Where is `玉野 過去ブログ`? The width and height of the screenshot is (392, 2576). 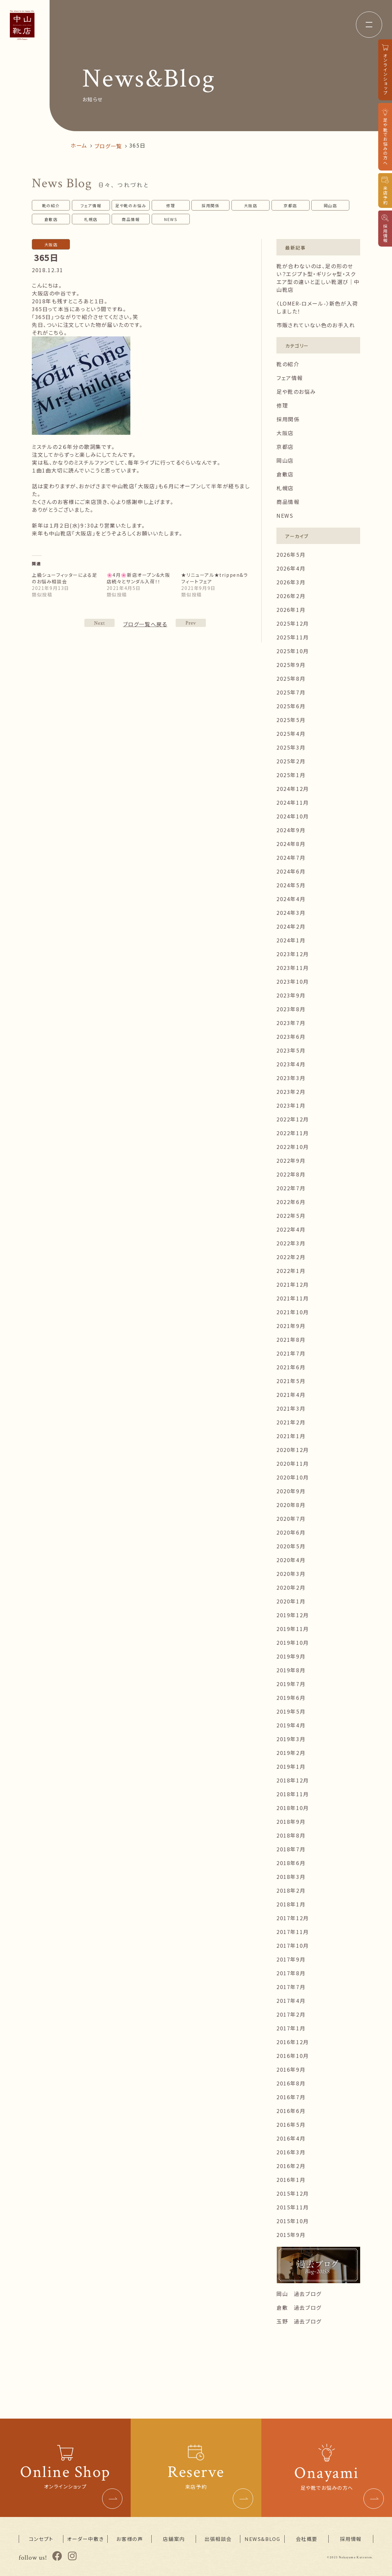
玉野 過去ブログ is located at coordinates (298, 2321).